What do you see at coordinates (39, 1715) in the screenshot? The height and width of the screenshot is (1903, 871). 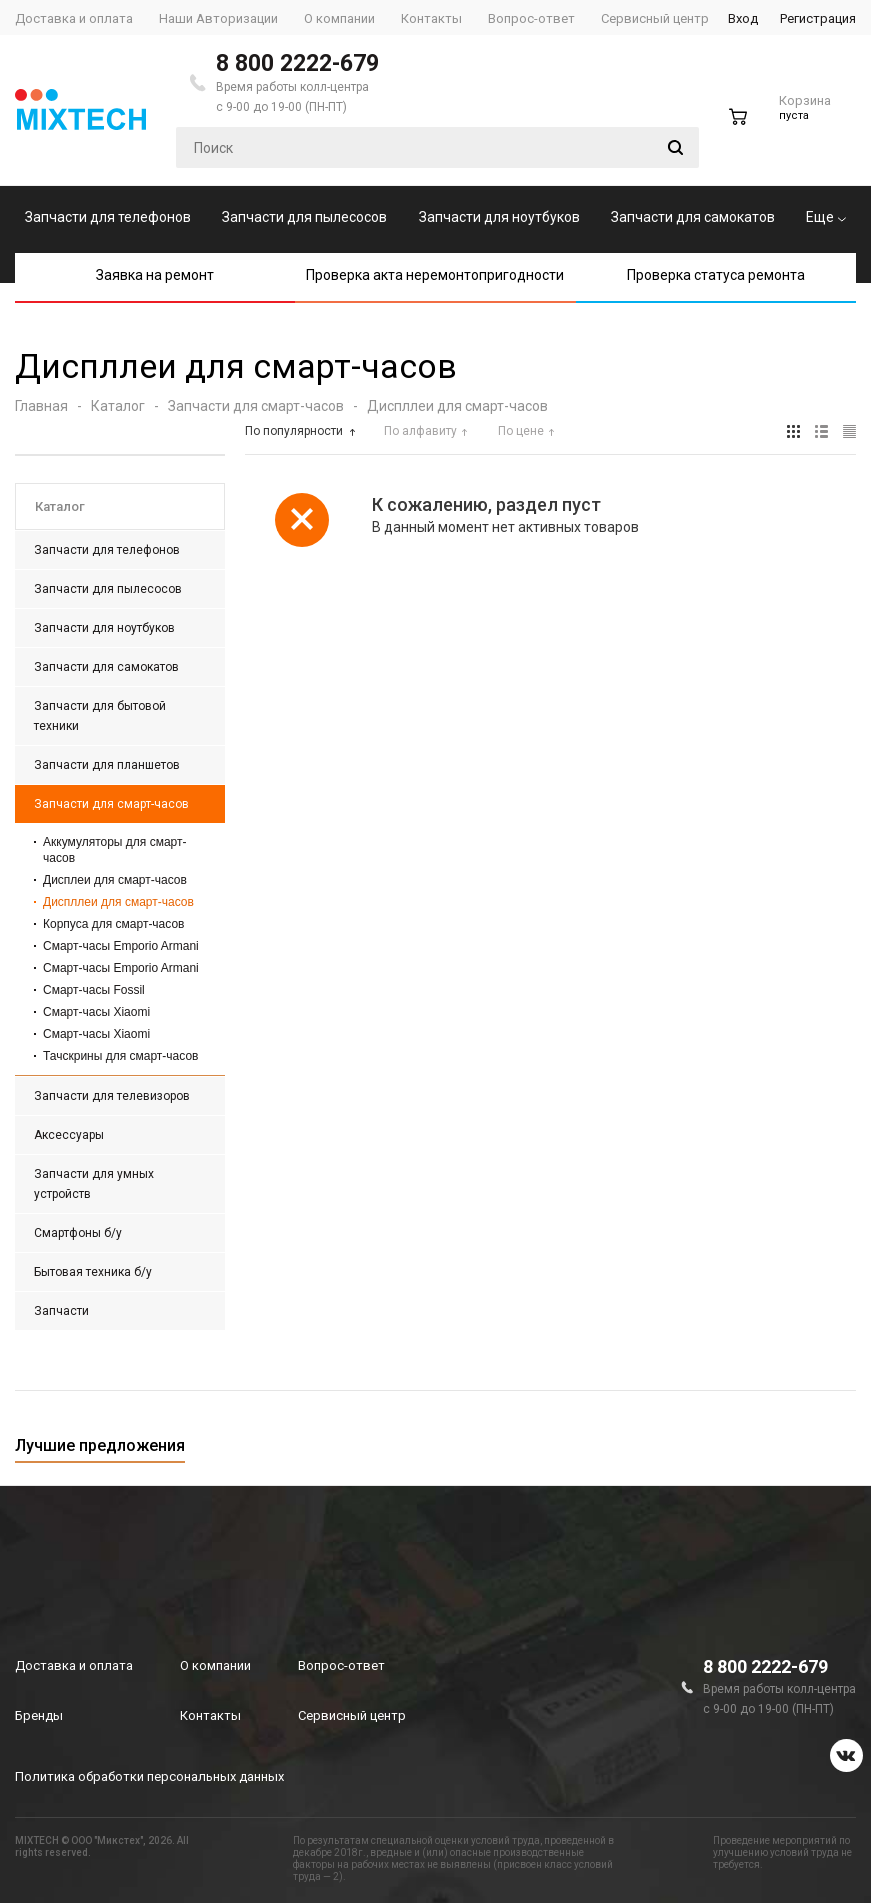 I see `Бренды` at bounding box center [39, 1715].